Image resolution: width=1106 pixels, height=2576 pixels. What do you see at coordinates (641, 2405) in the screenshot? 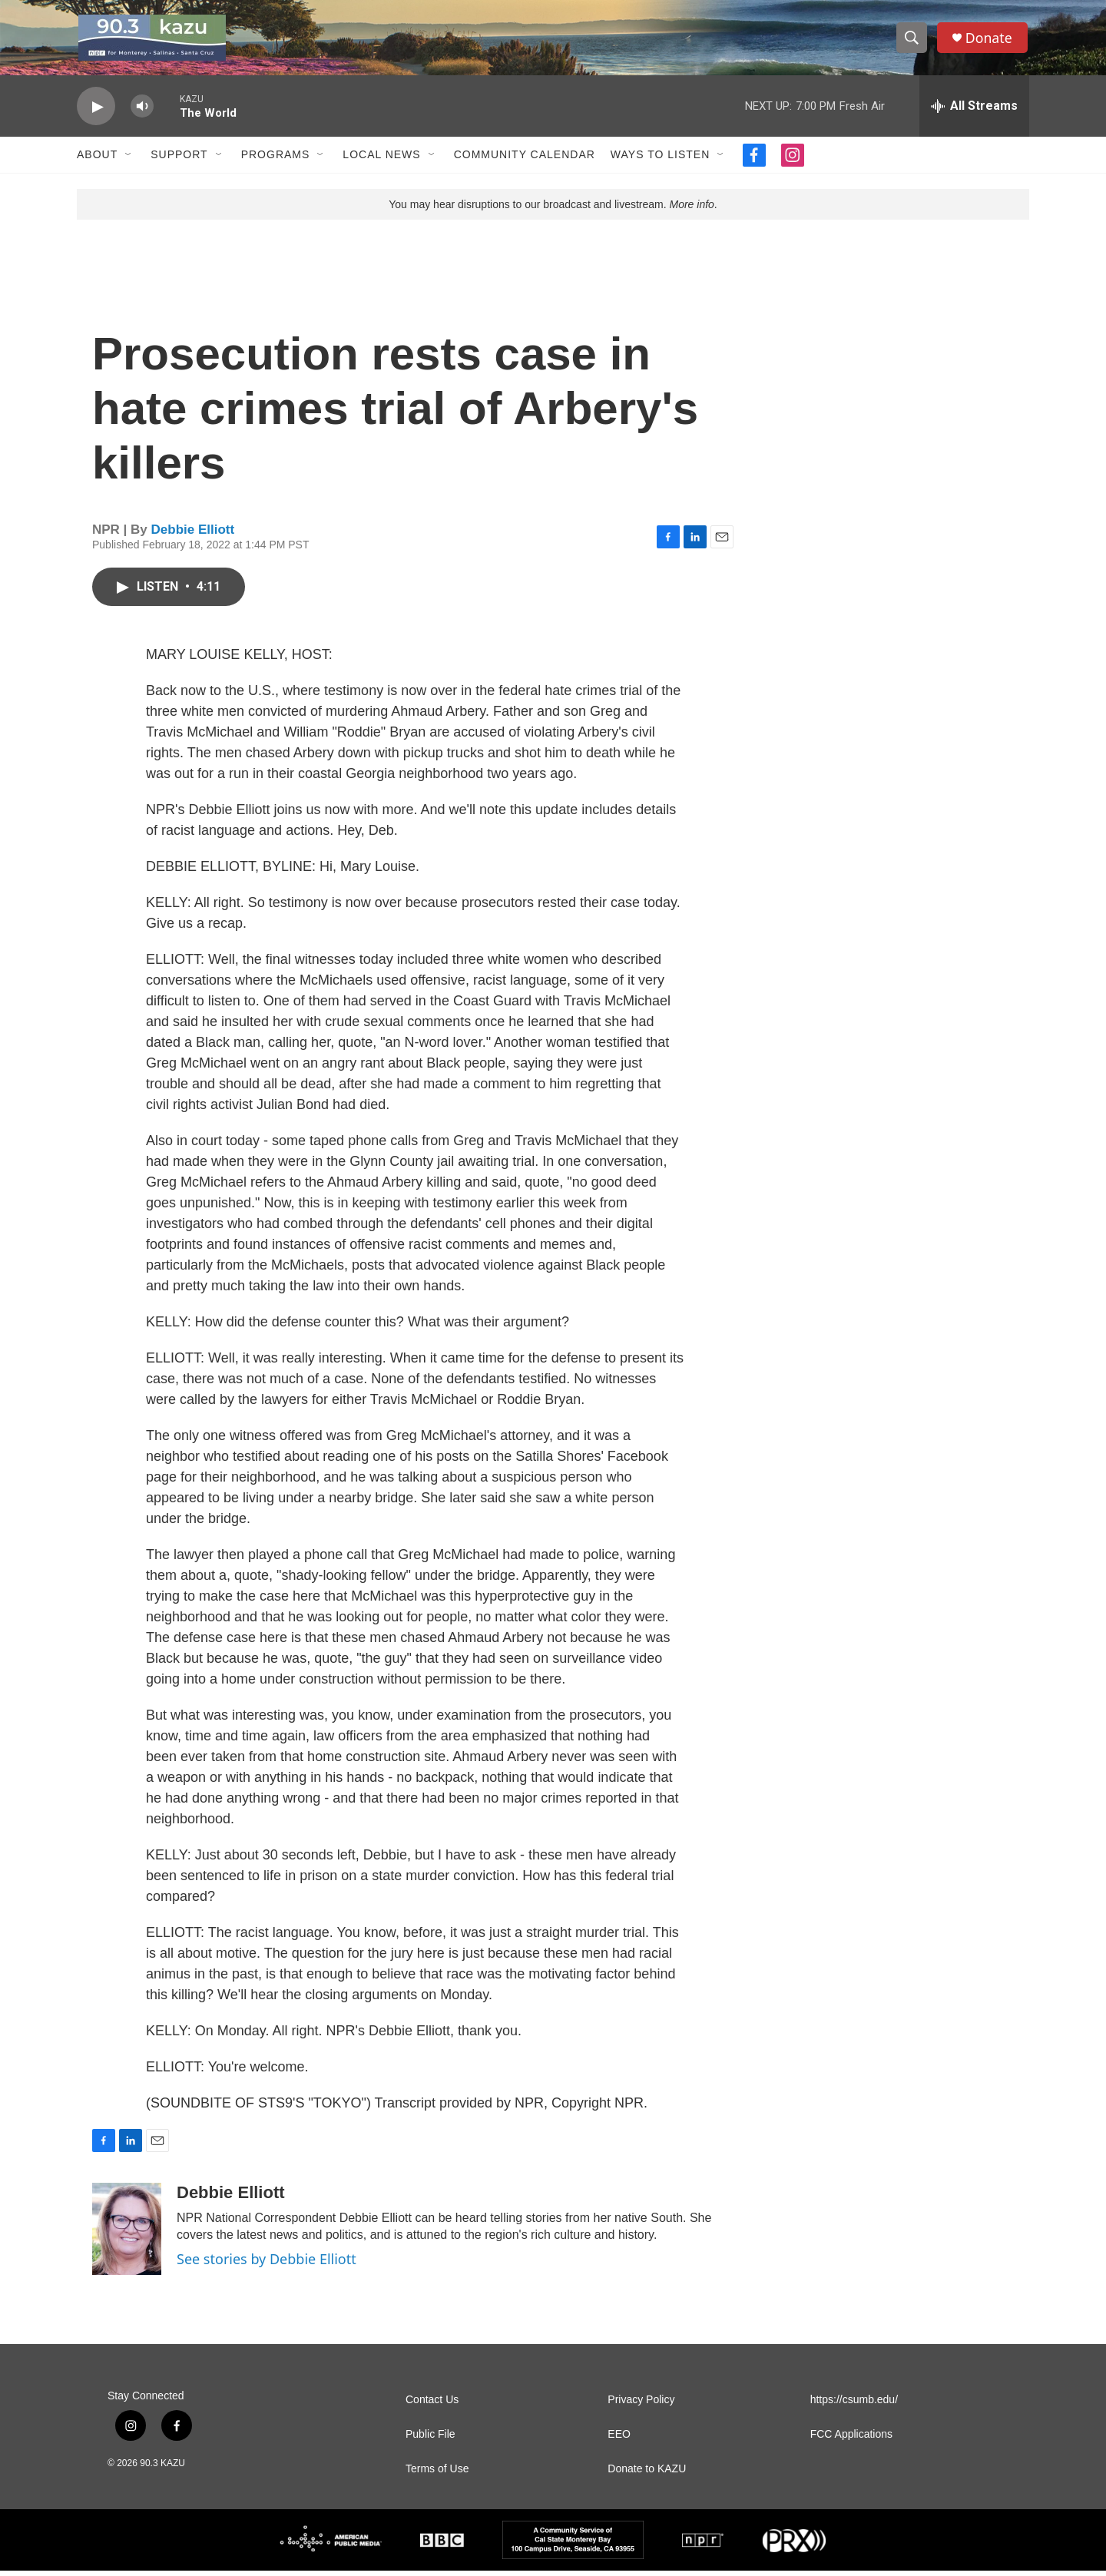
I see `Privacy Policy` at bounding box center [641, 2405].